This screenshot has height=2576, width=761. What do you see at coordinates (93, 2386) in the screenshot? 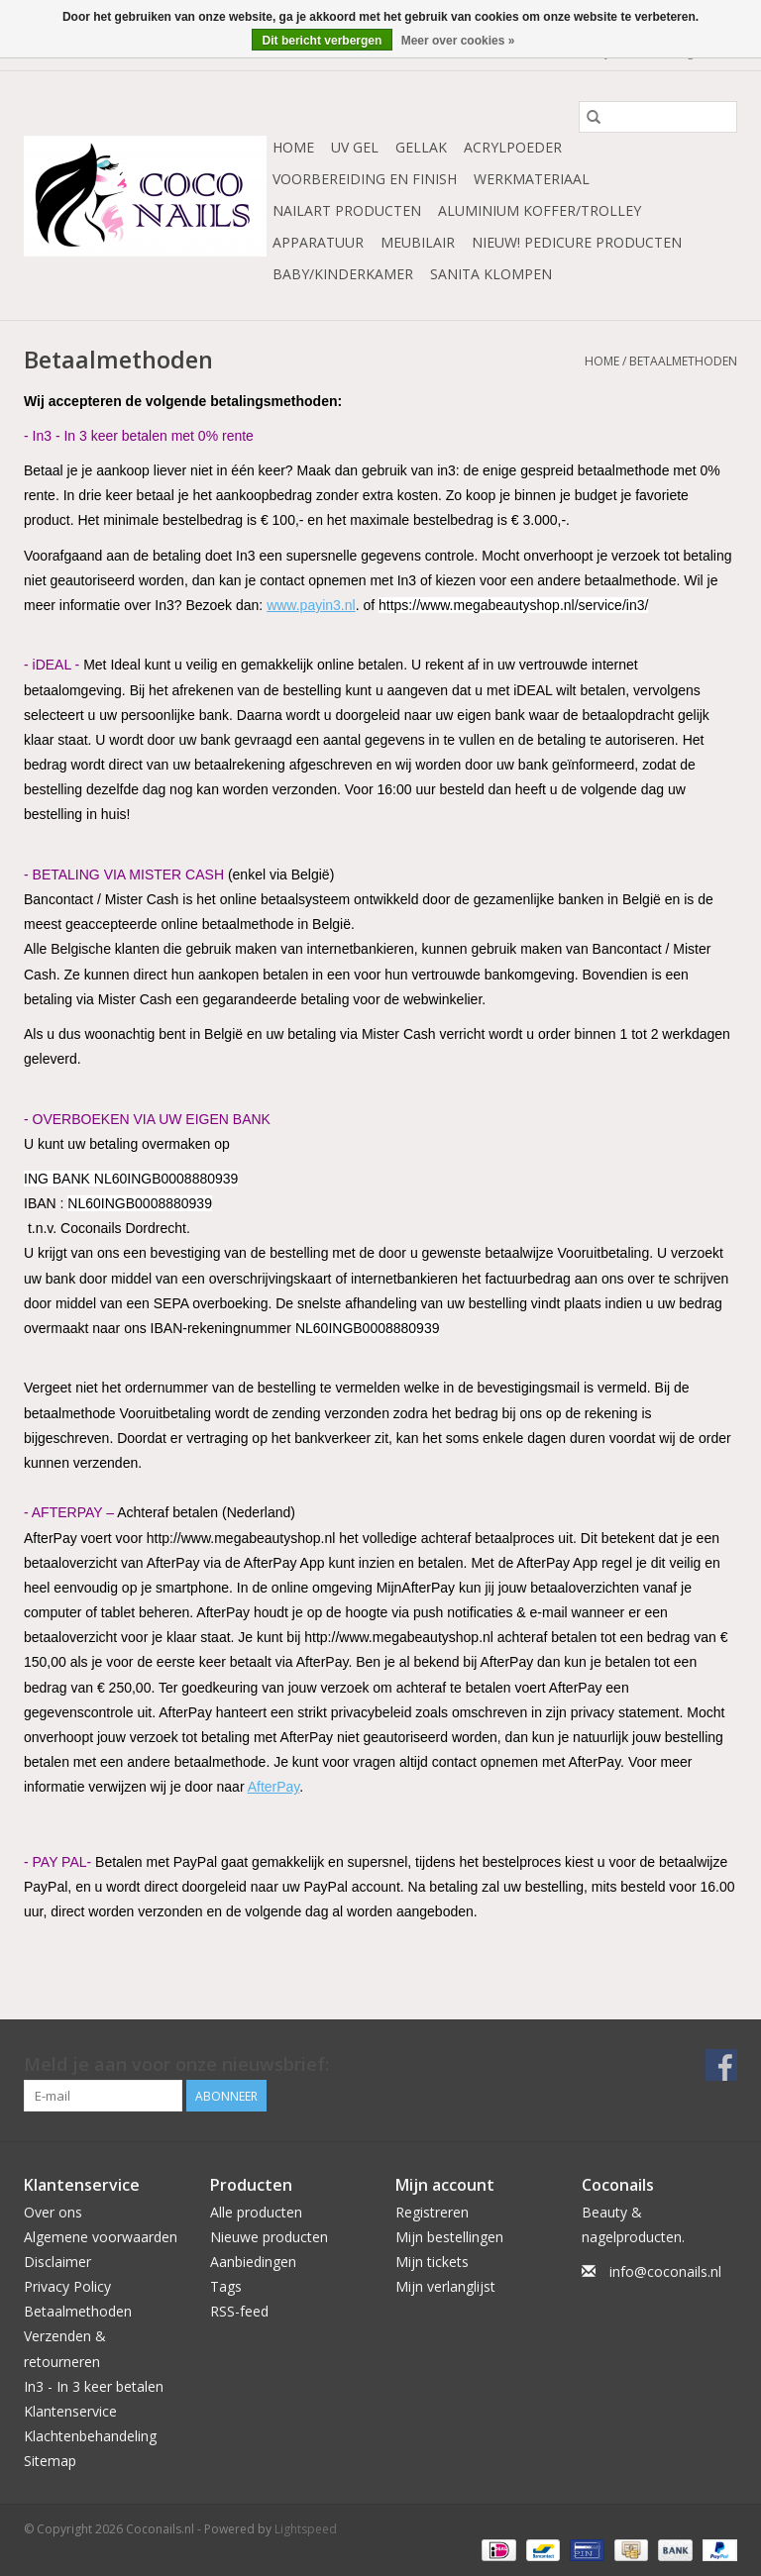
I see `In3 - In 3 keer betalen` at bounding box center [93, 2386].